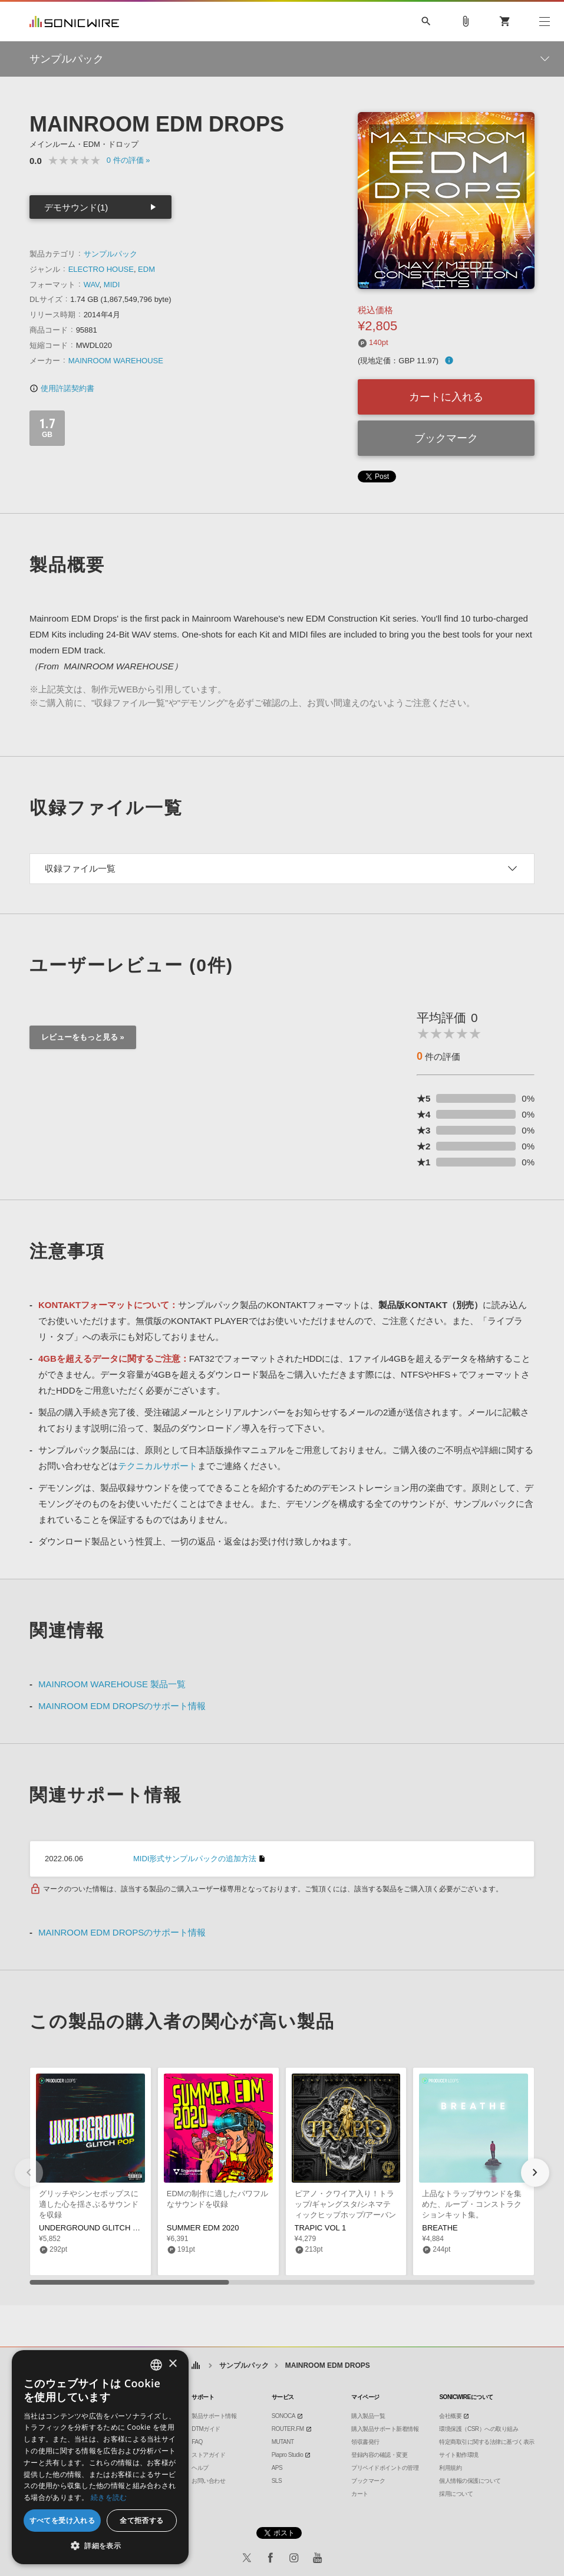 The height and width of the screenshot is (2576, 564). Describe the element at coordinates (359, 2493) in the screenshot. I see `カート` at that location.